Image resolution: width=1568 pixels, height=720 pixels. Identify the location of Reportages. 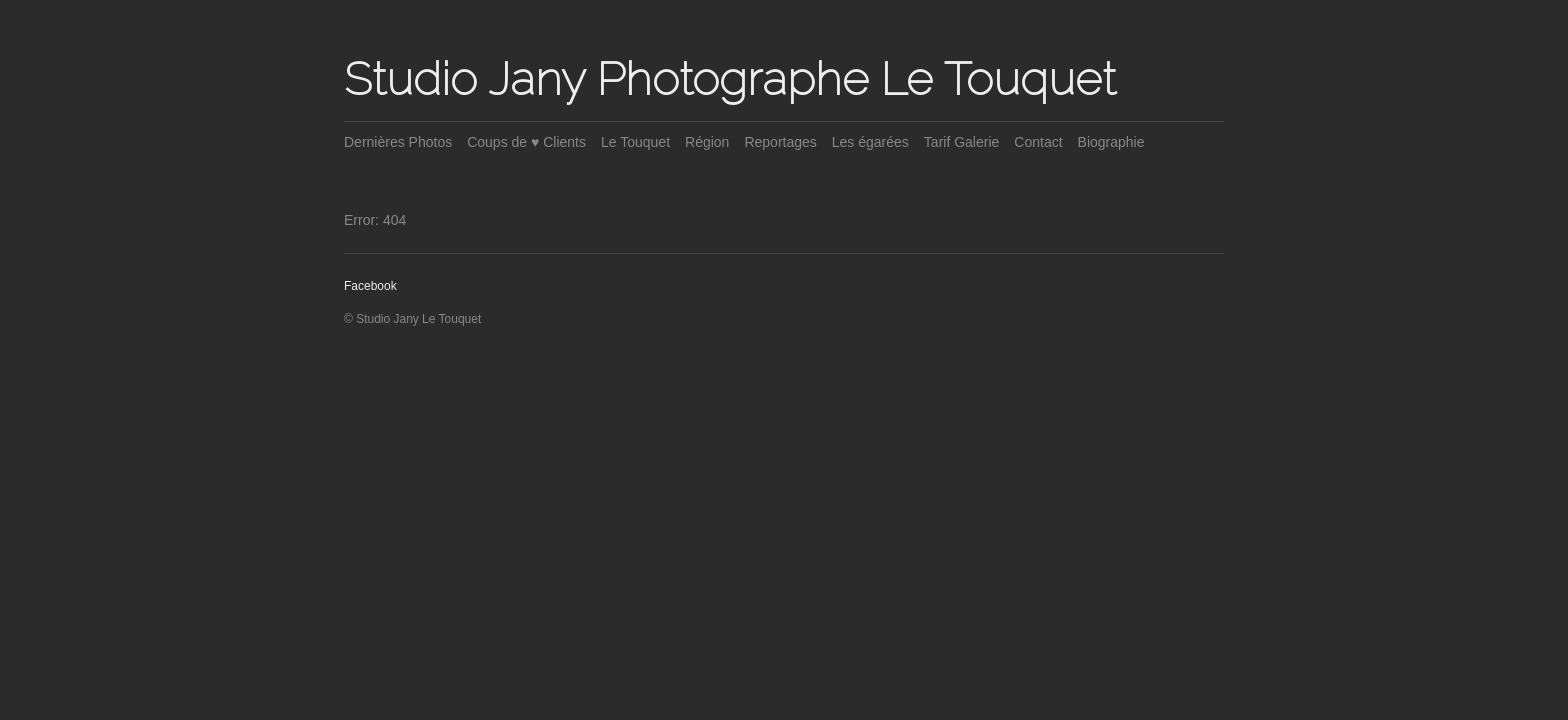
(780, 142).